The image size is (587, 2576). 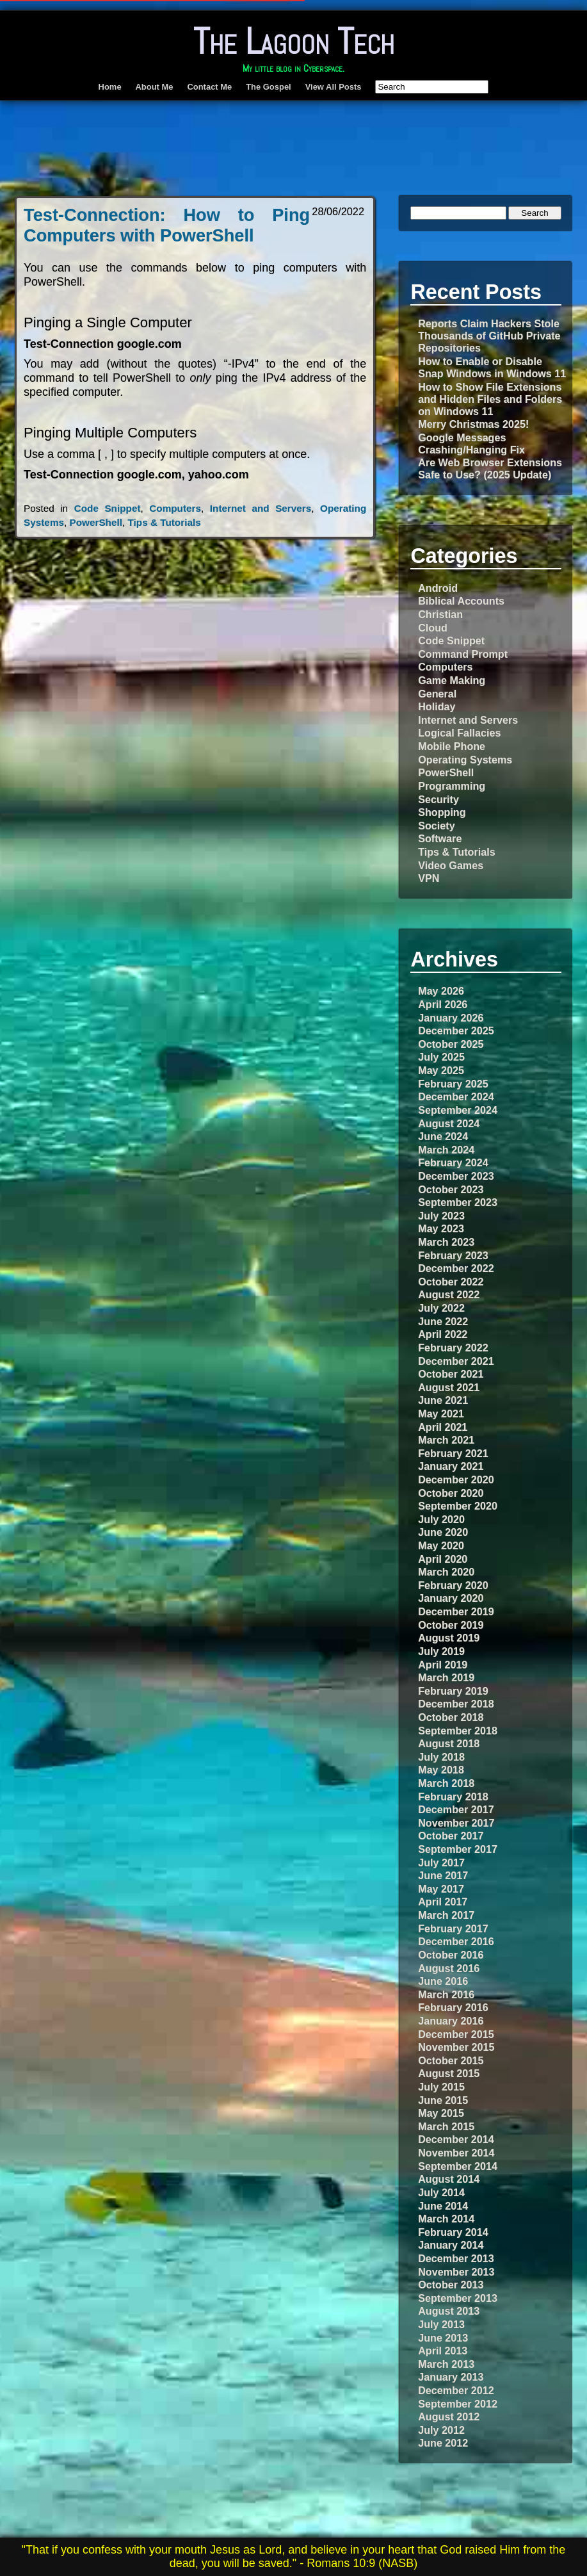 I want to click on April 2021, so click(x=442, y=1427).